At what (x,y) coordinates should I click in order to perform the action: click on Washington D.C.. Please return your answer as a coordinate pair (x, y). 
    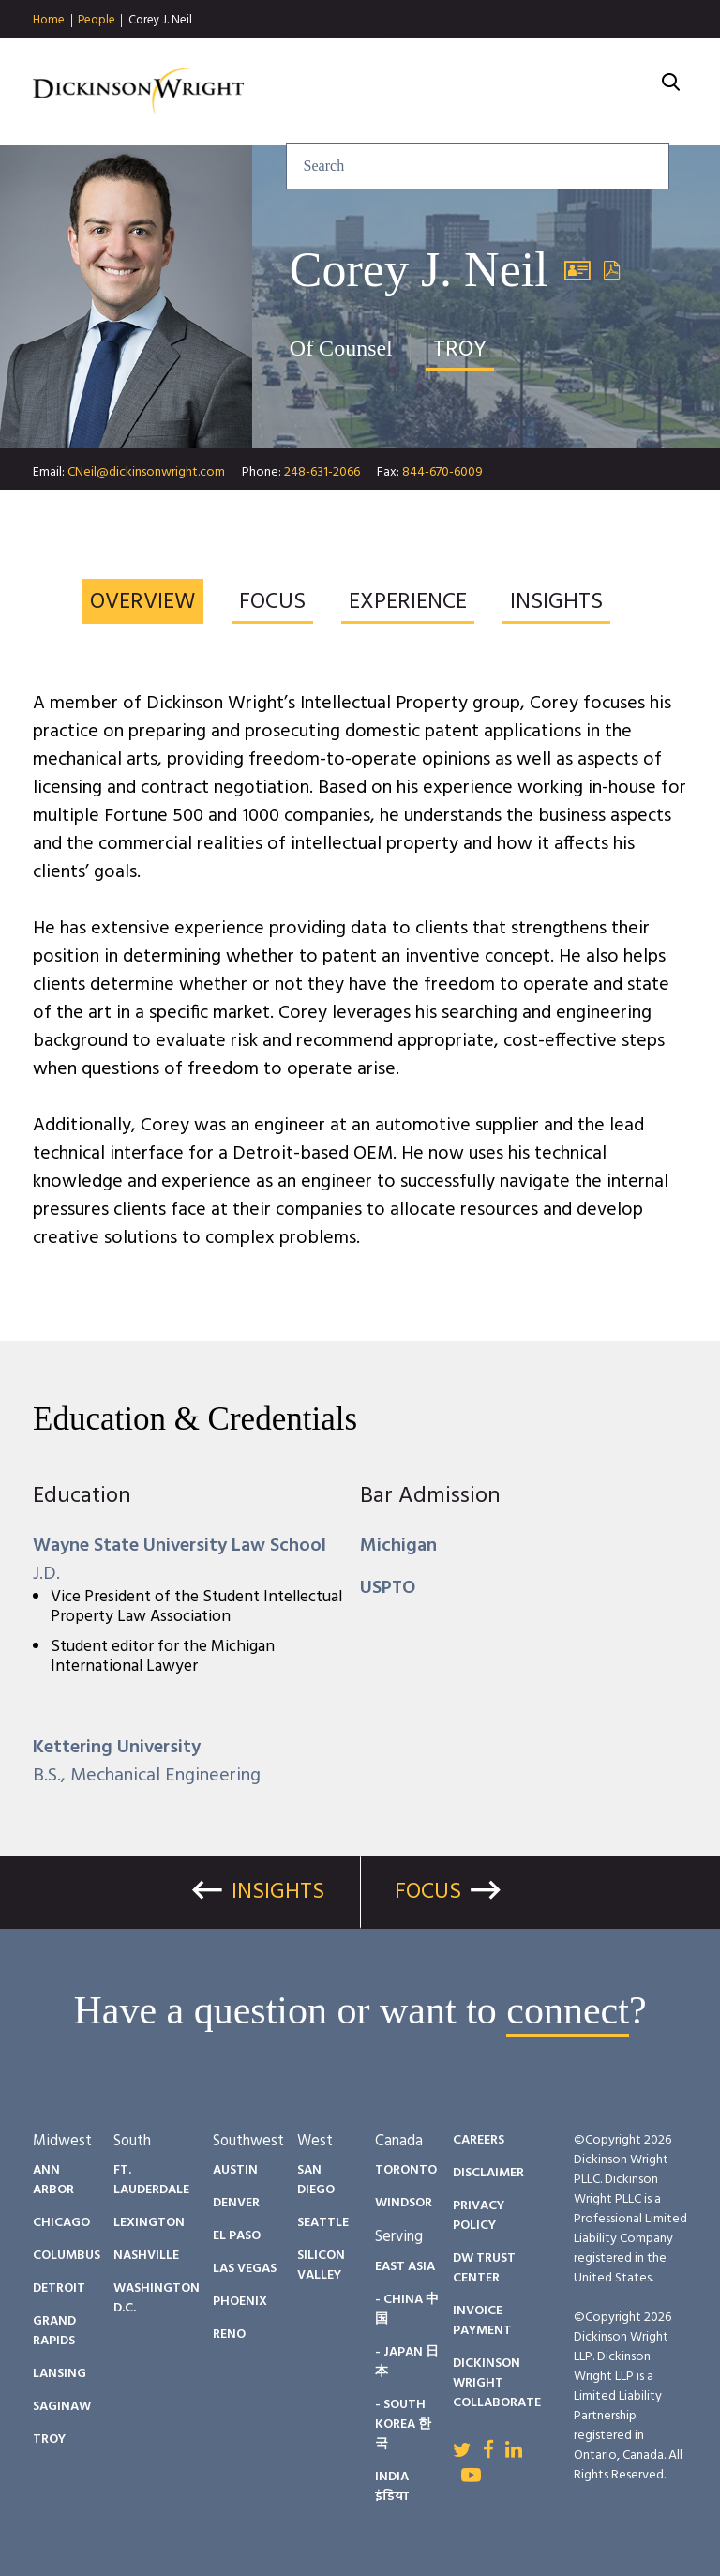
    Looking at the image, I should click on (156, 2298).